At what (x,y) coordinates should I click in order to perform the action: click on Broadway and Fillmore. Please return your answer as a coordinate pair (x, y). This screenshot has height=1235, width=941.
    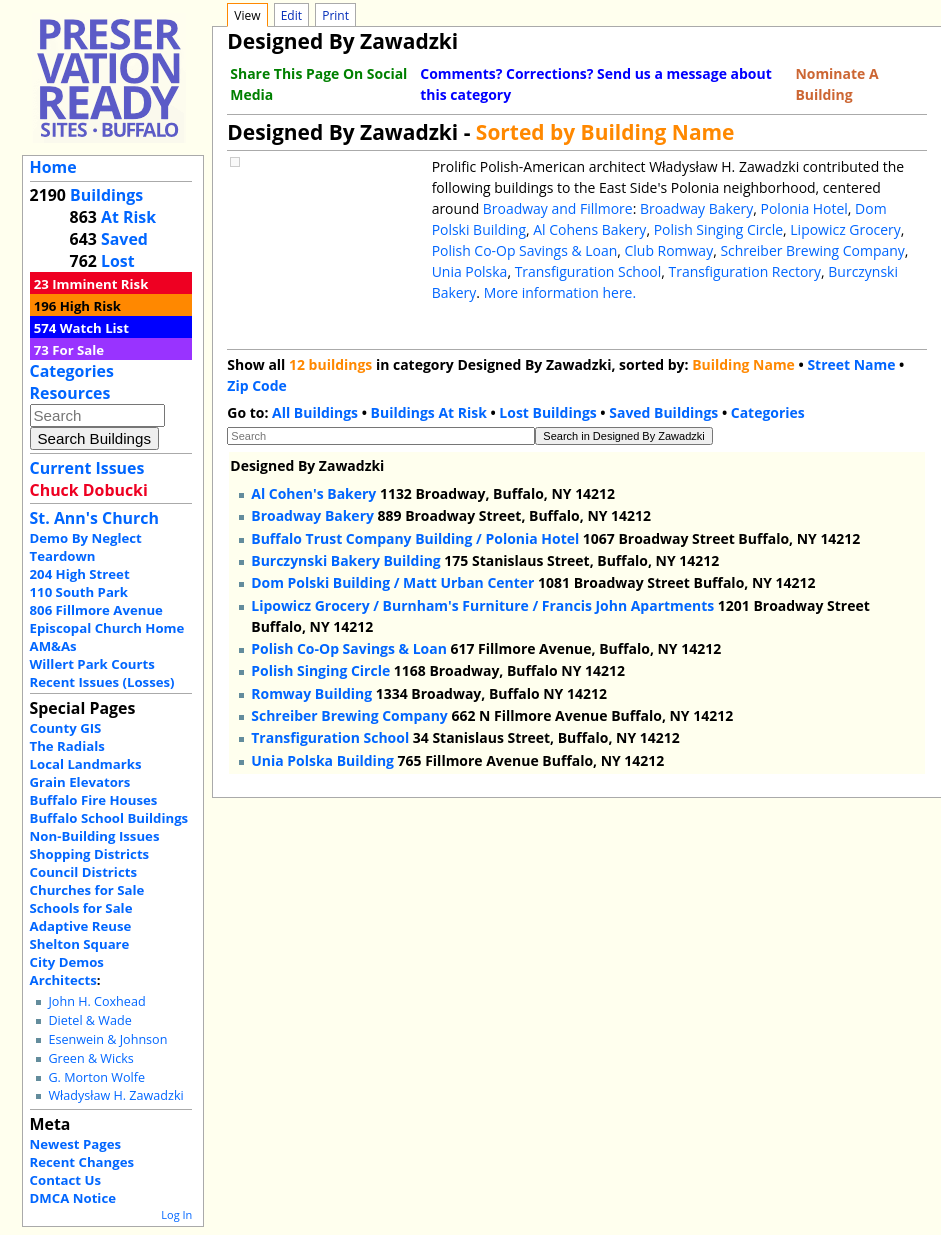
    Looking at the image, I should click on (558, 208).